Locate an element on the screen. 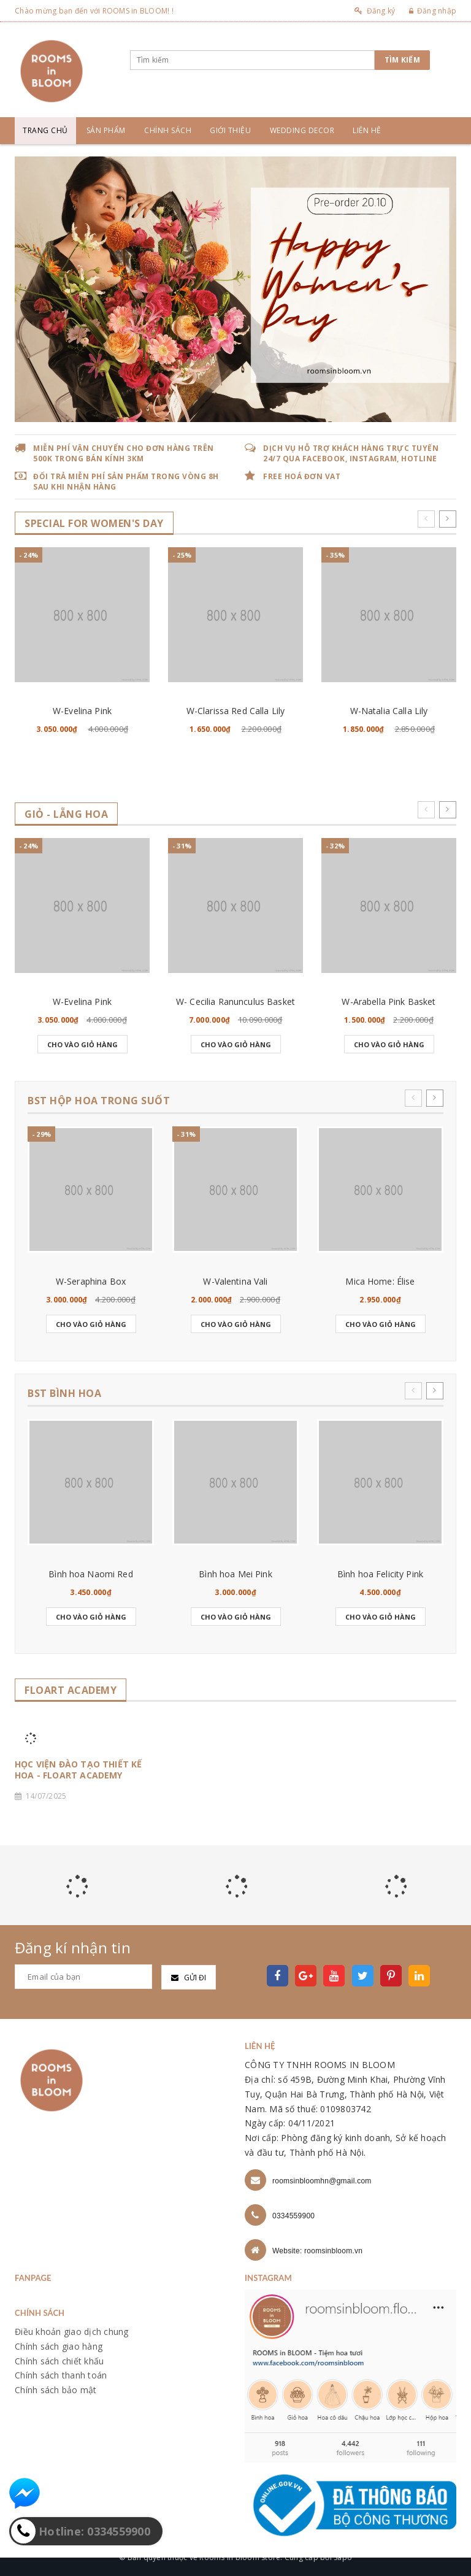  Giới thiệu is located at coordinates (230, 130).